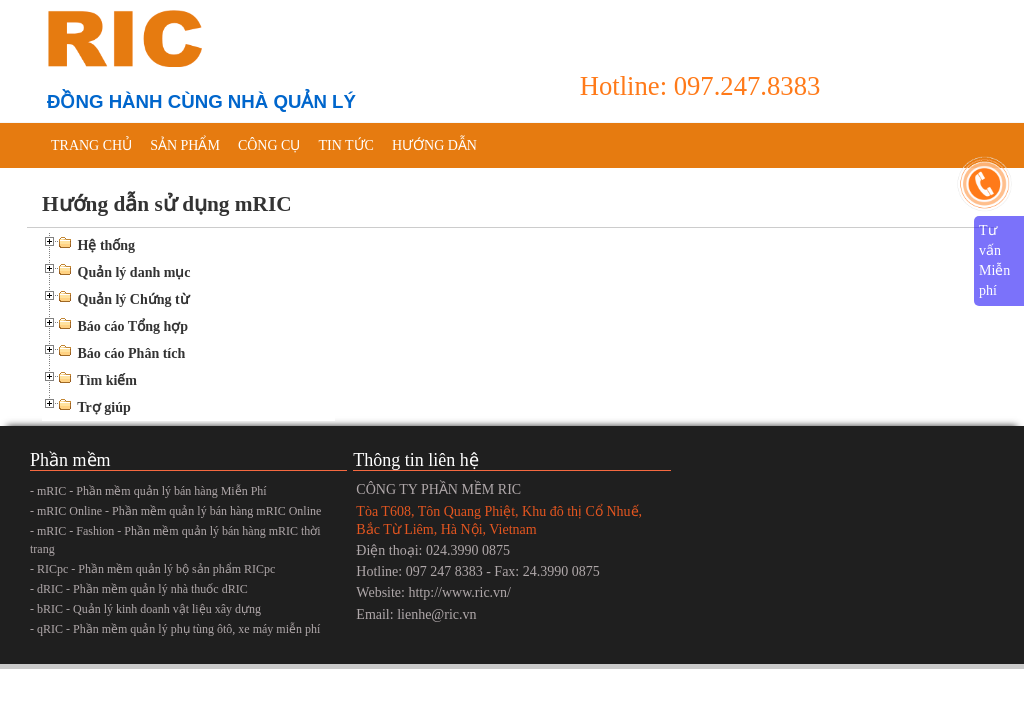  I want to click on Công cụ, so click(269, 145).